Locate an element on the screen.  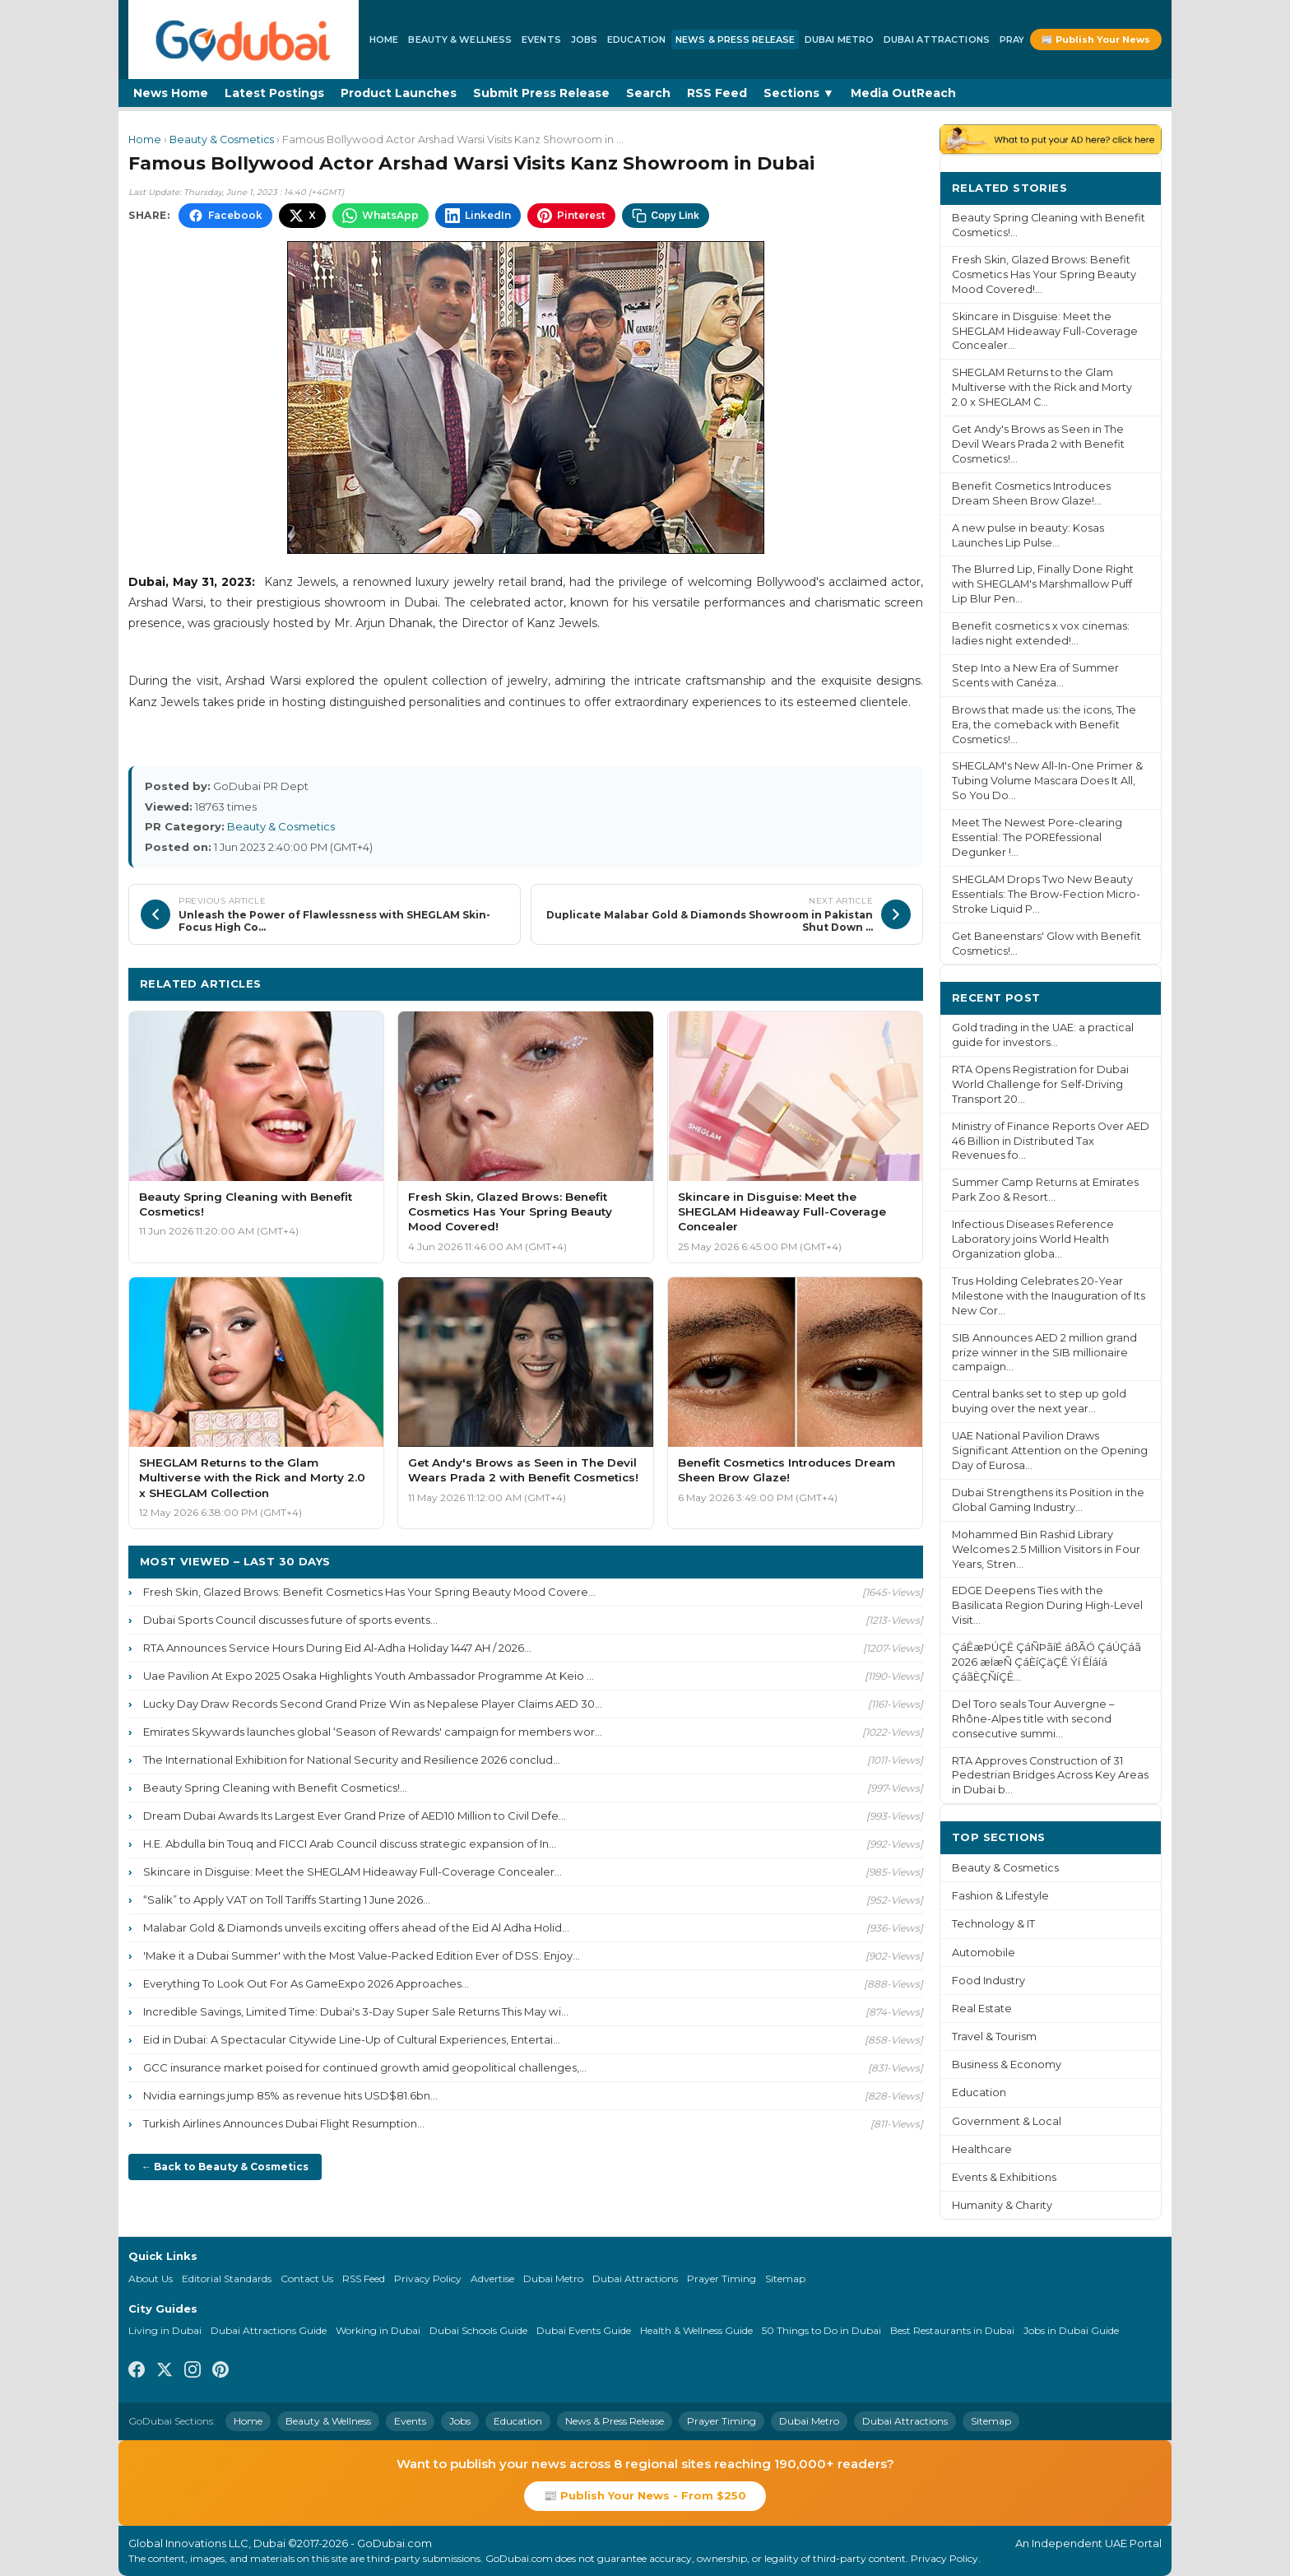
ÇáÊæÞÚÇÊ ÇáÑÞãíÉ áßÃÓ ÇáÚÇáã 2026 æÏæÑ ÇáÈíÇäÇÊ Ýí ÊÍáíá ÇáãÈÇÑíÇÊ... is located at coordinates (1046, 1662).